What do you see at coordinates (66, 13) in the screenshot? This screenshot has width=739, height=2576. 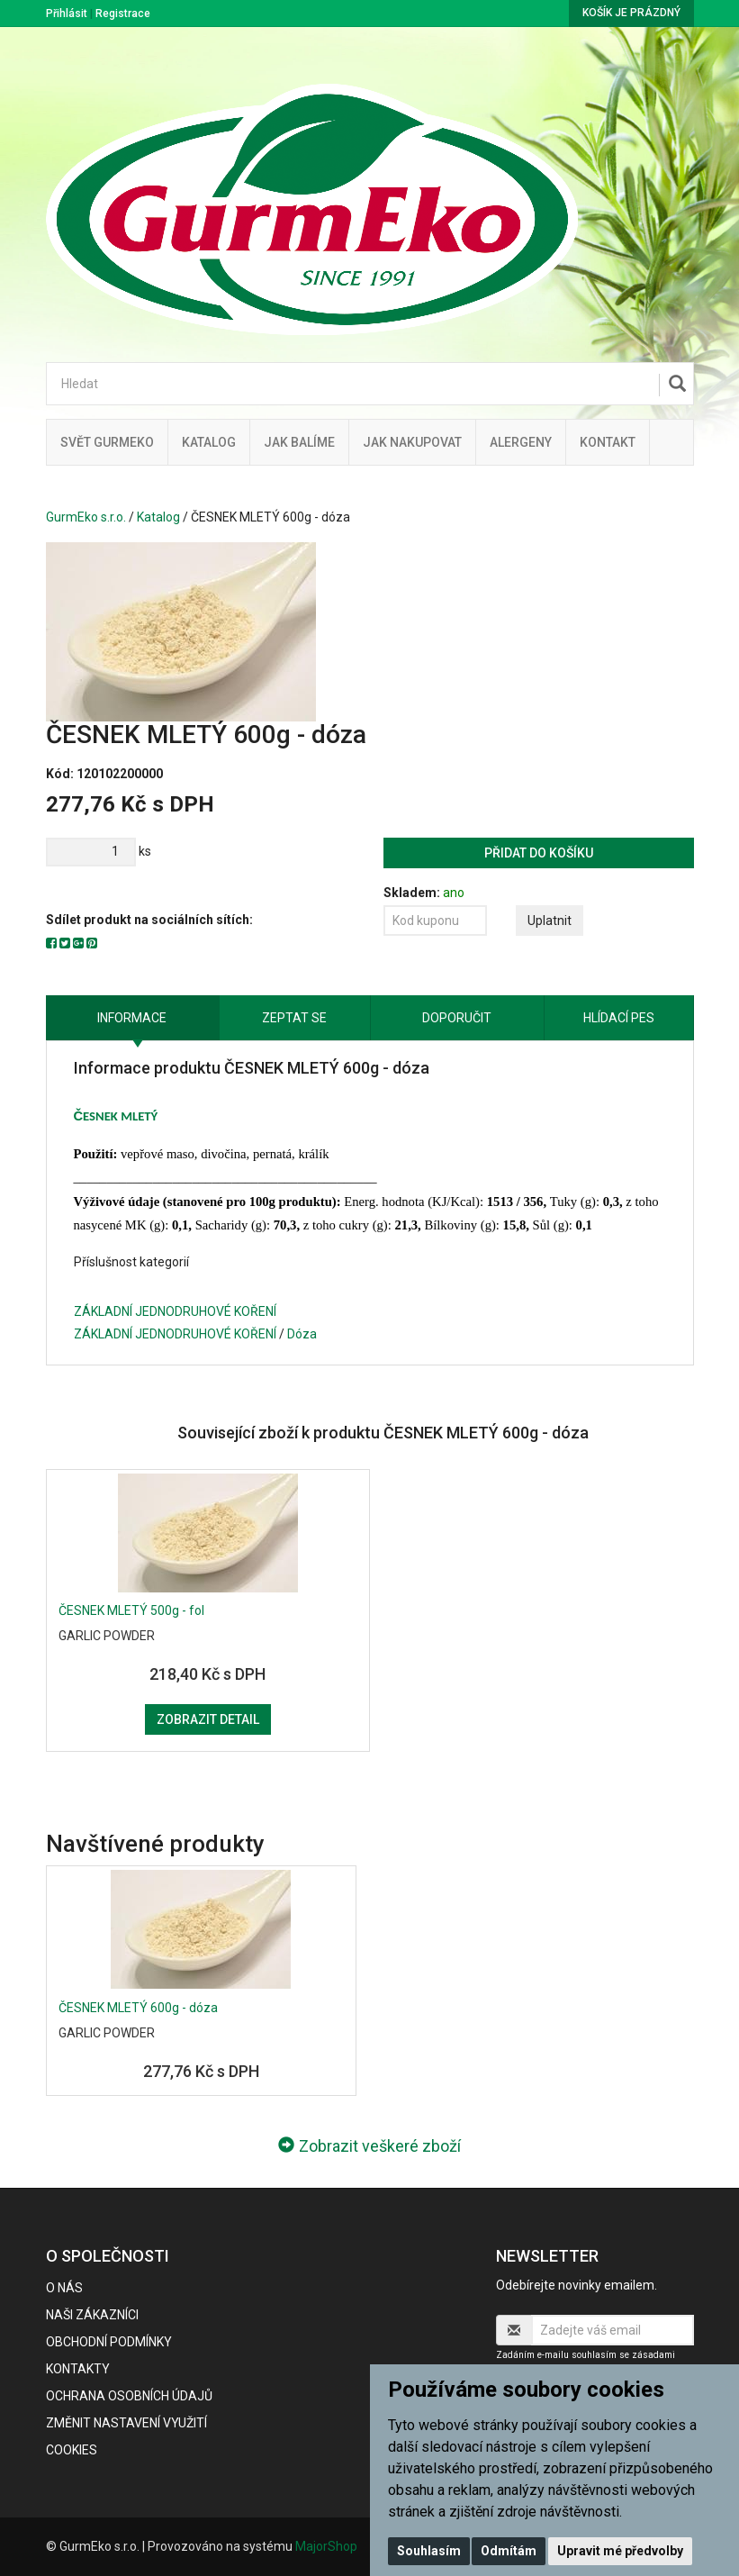 I see `Přihlásit` at bounding box center [66, 13].